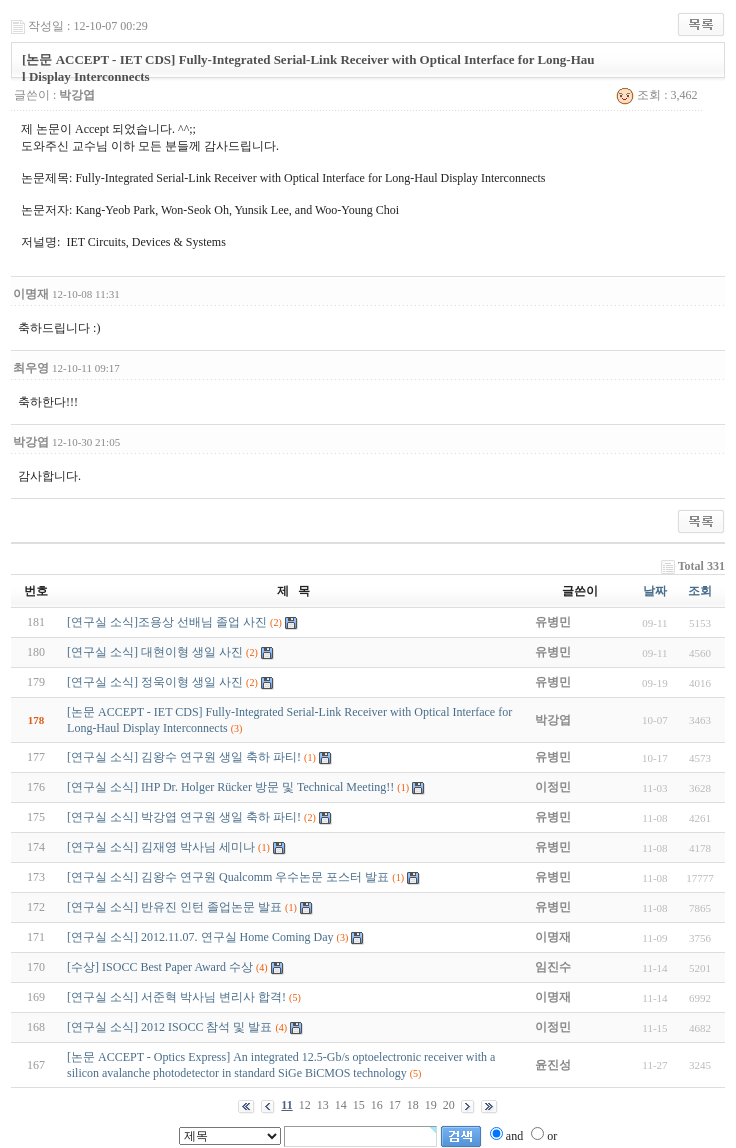  Describe the element at coordinates (167, 622) in the screenshot. I see `[연구실 소식]조용상 선배님 졸업 사진` at that location.